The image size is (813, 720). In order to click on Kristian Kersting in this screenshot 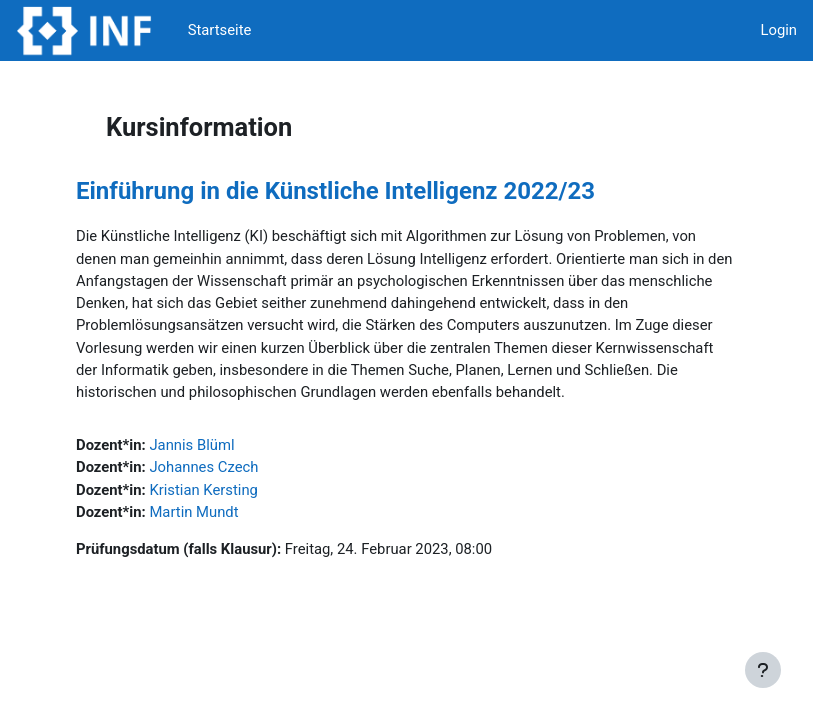, I will do `click(203, 490)`.